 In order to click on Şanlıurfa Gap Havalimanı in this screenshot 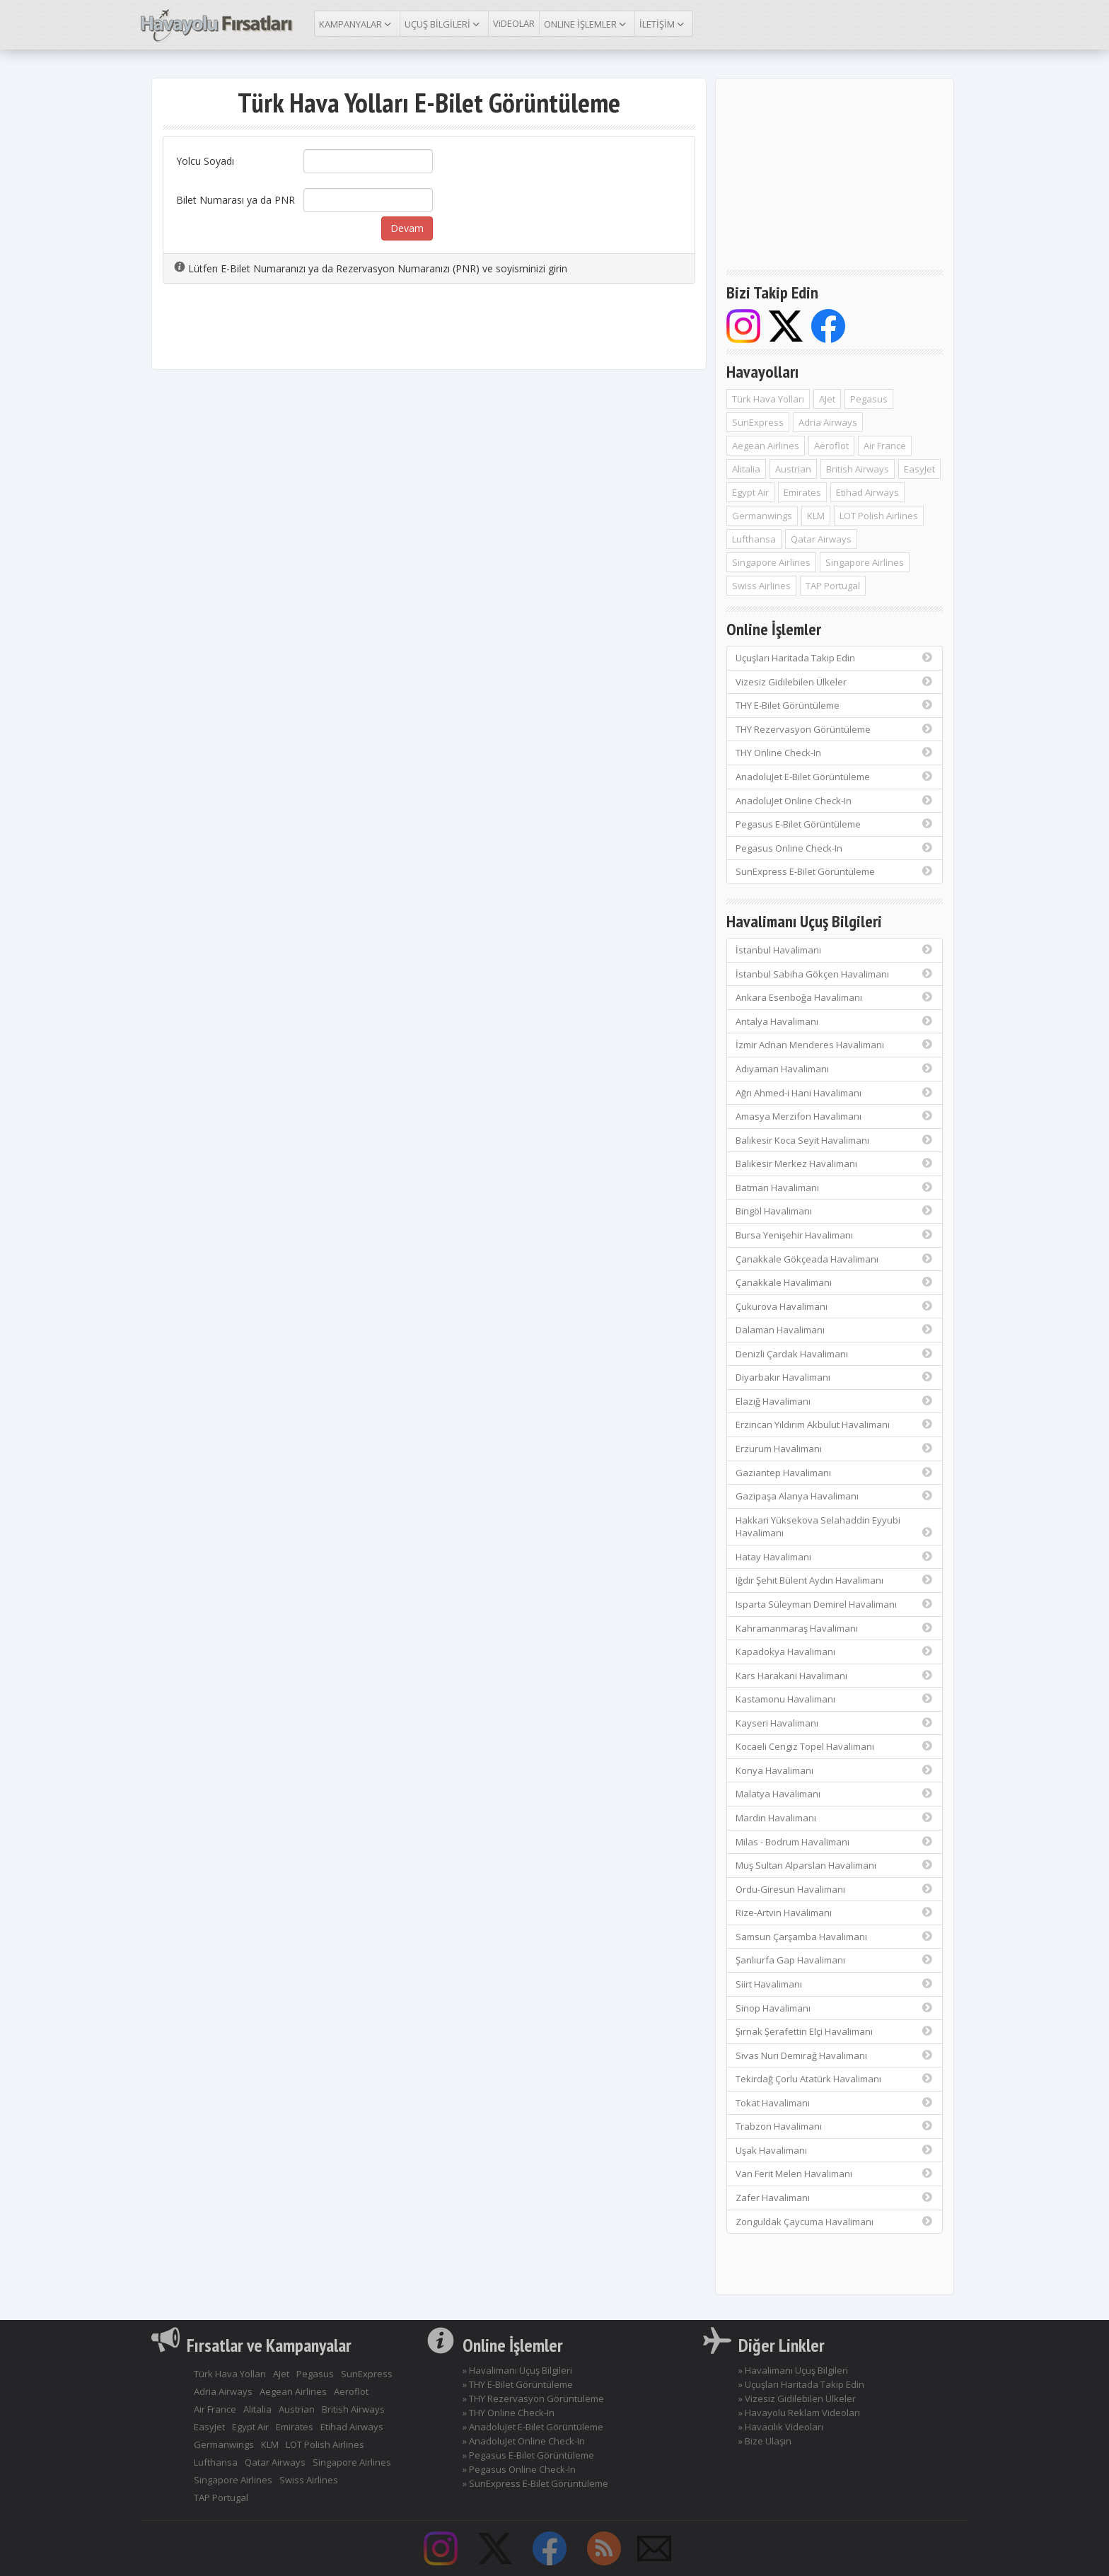, I will do `click(835, 1960)`.